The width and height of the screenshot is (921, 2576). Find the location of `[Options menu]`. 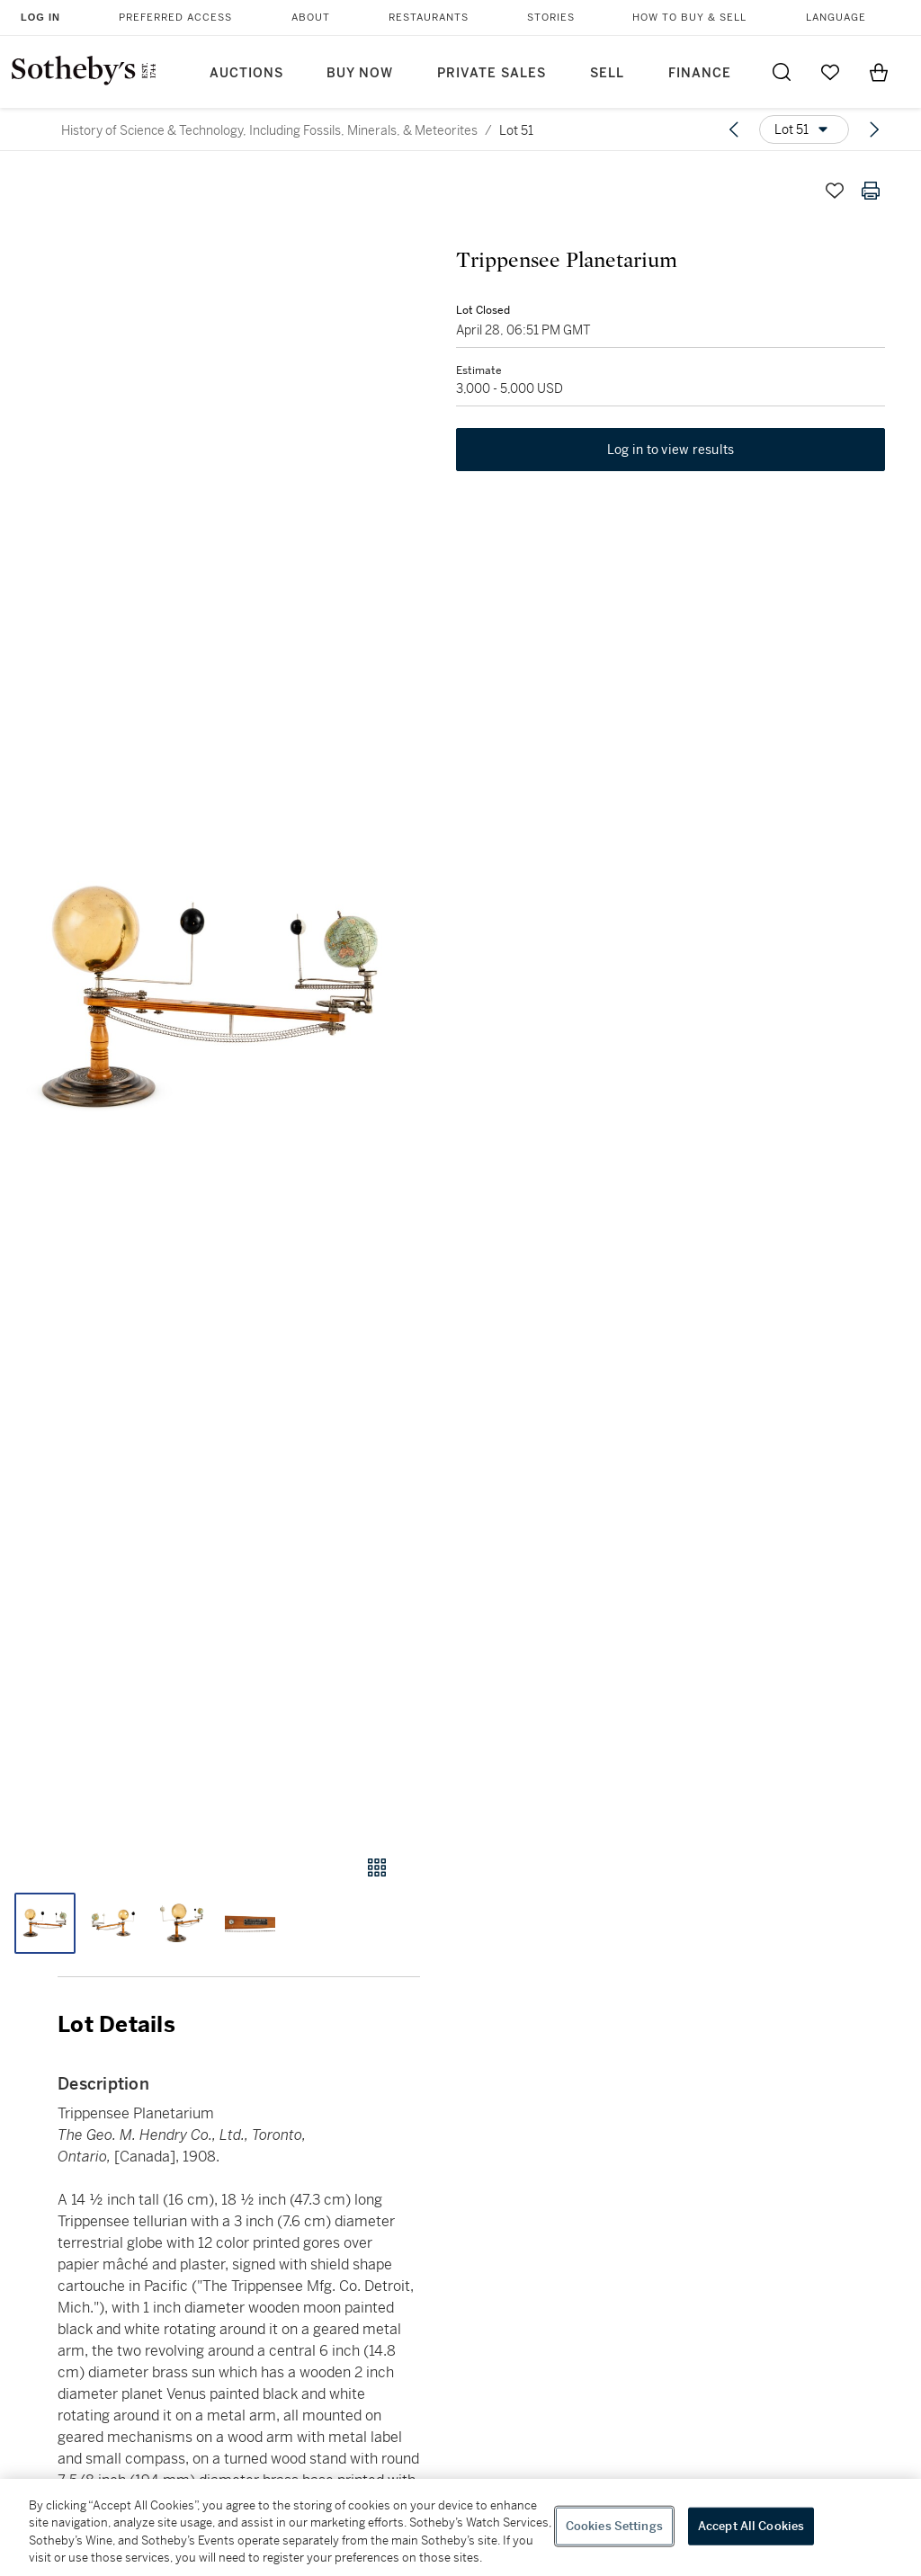

[Options menu] is located at coordinates (804, 129).